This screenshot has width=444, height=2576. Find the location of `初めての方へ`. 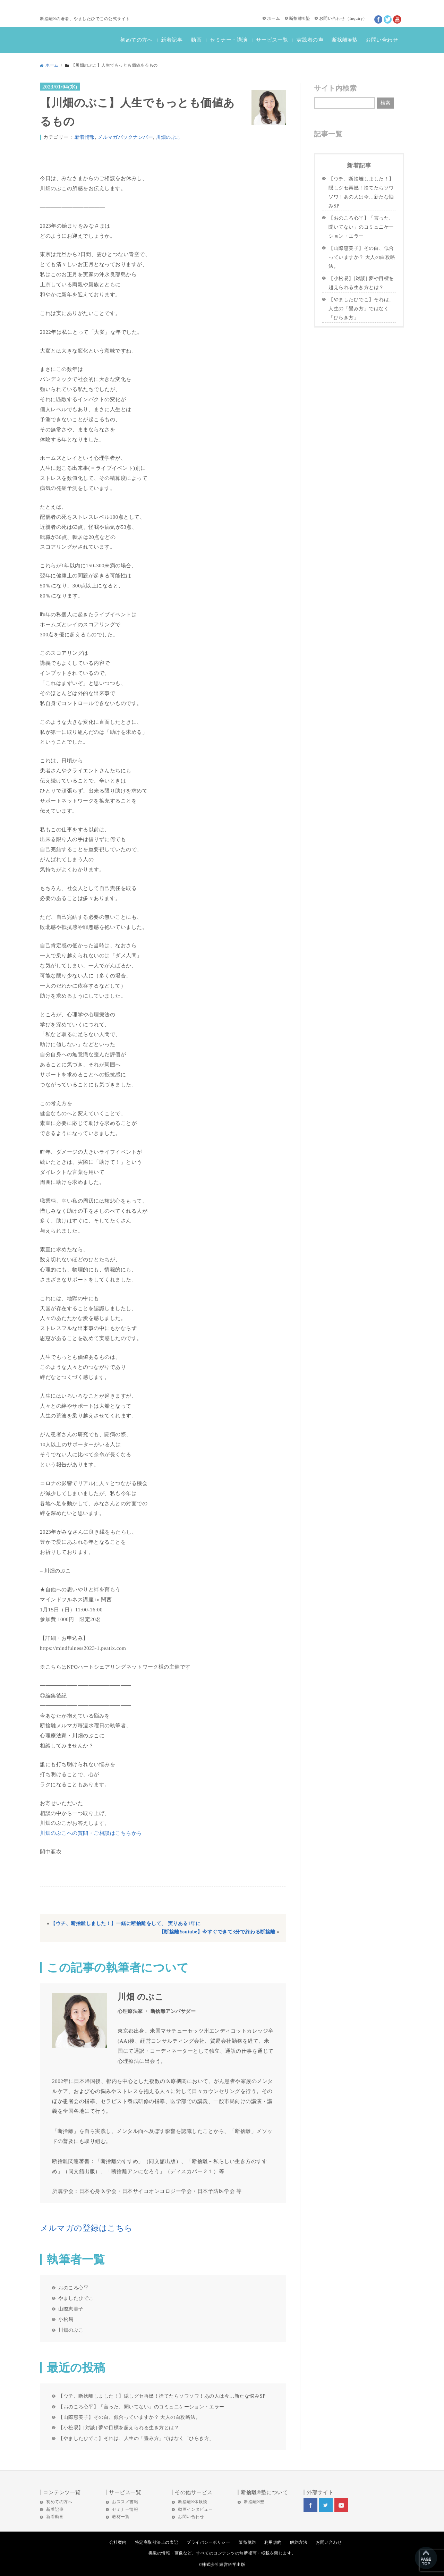

初めての方へ is located at coordinates (136, 40).